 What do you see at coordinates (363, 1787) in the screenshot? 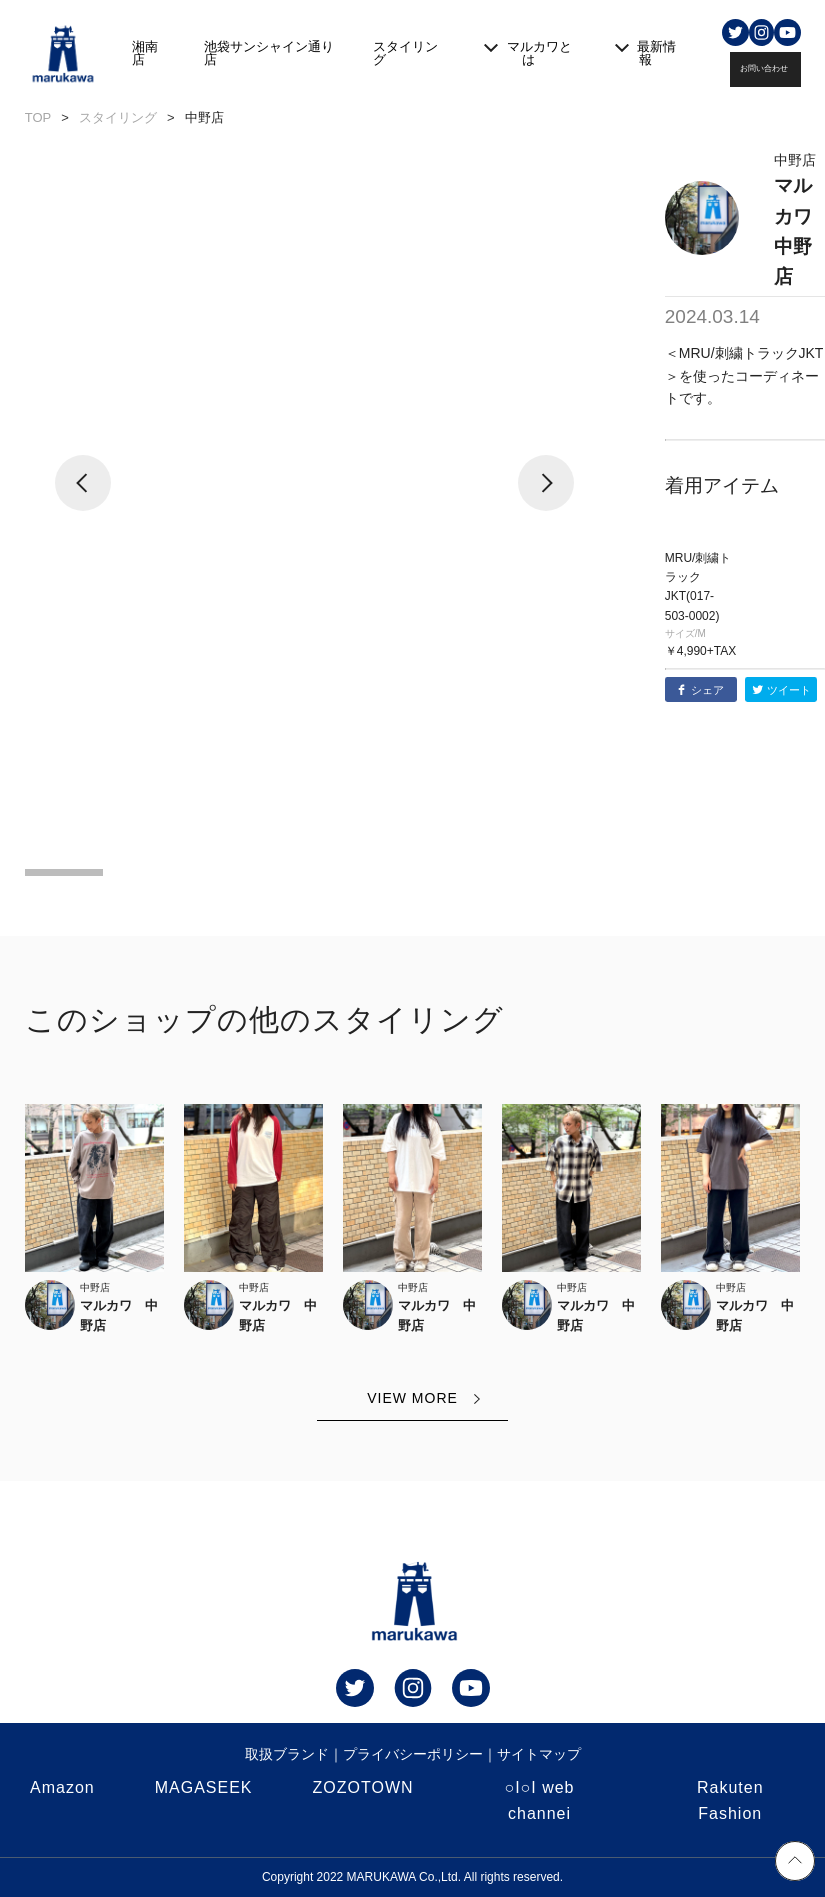
I see `ZOZOTOWN` at bounding box center [363, 1787].